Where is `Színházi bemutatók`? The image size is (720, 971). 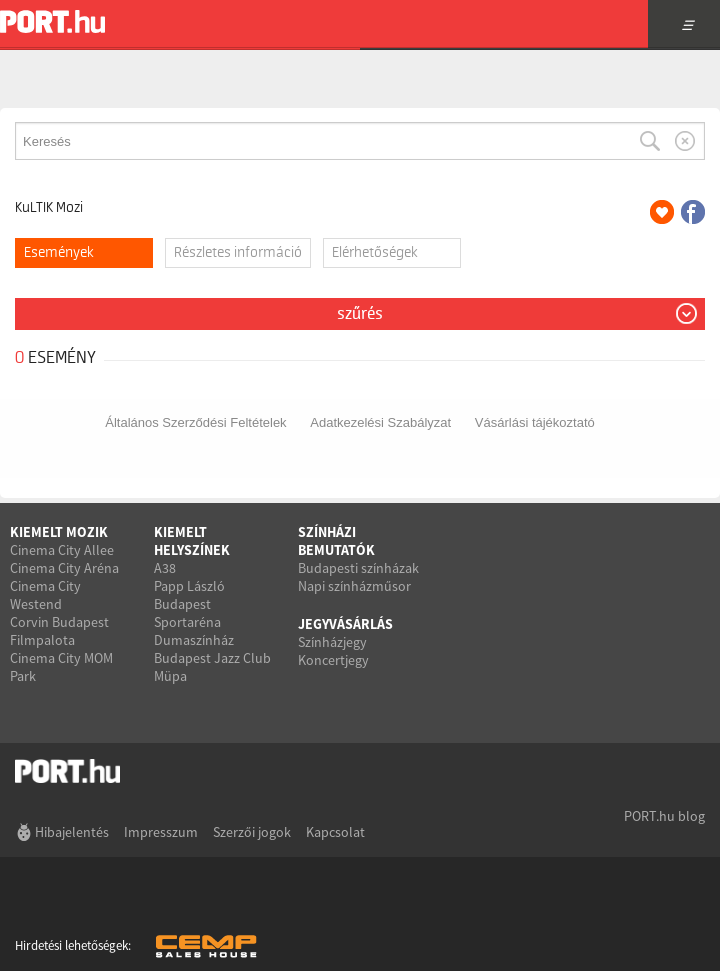 Színházi bemutatók is located at coordinates (336, 541).